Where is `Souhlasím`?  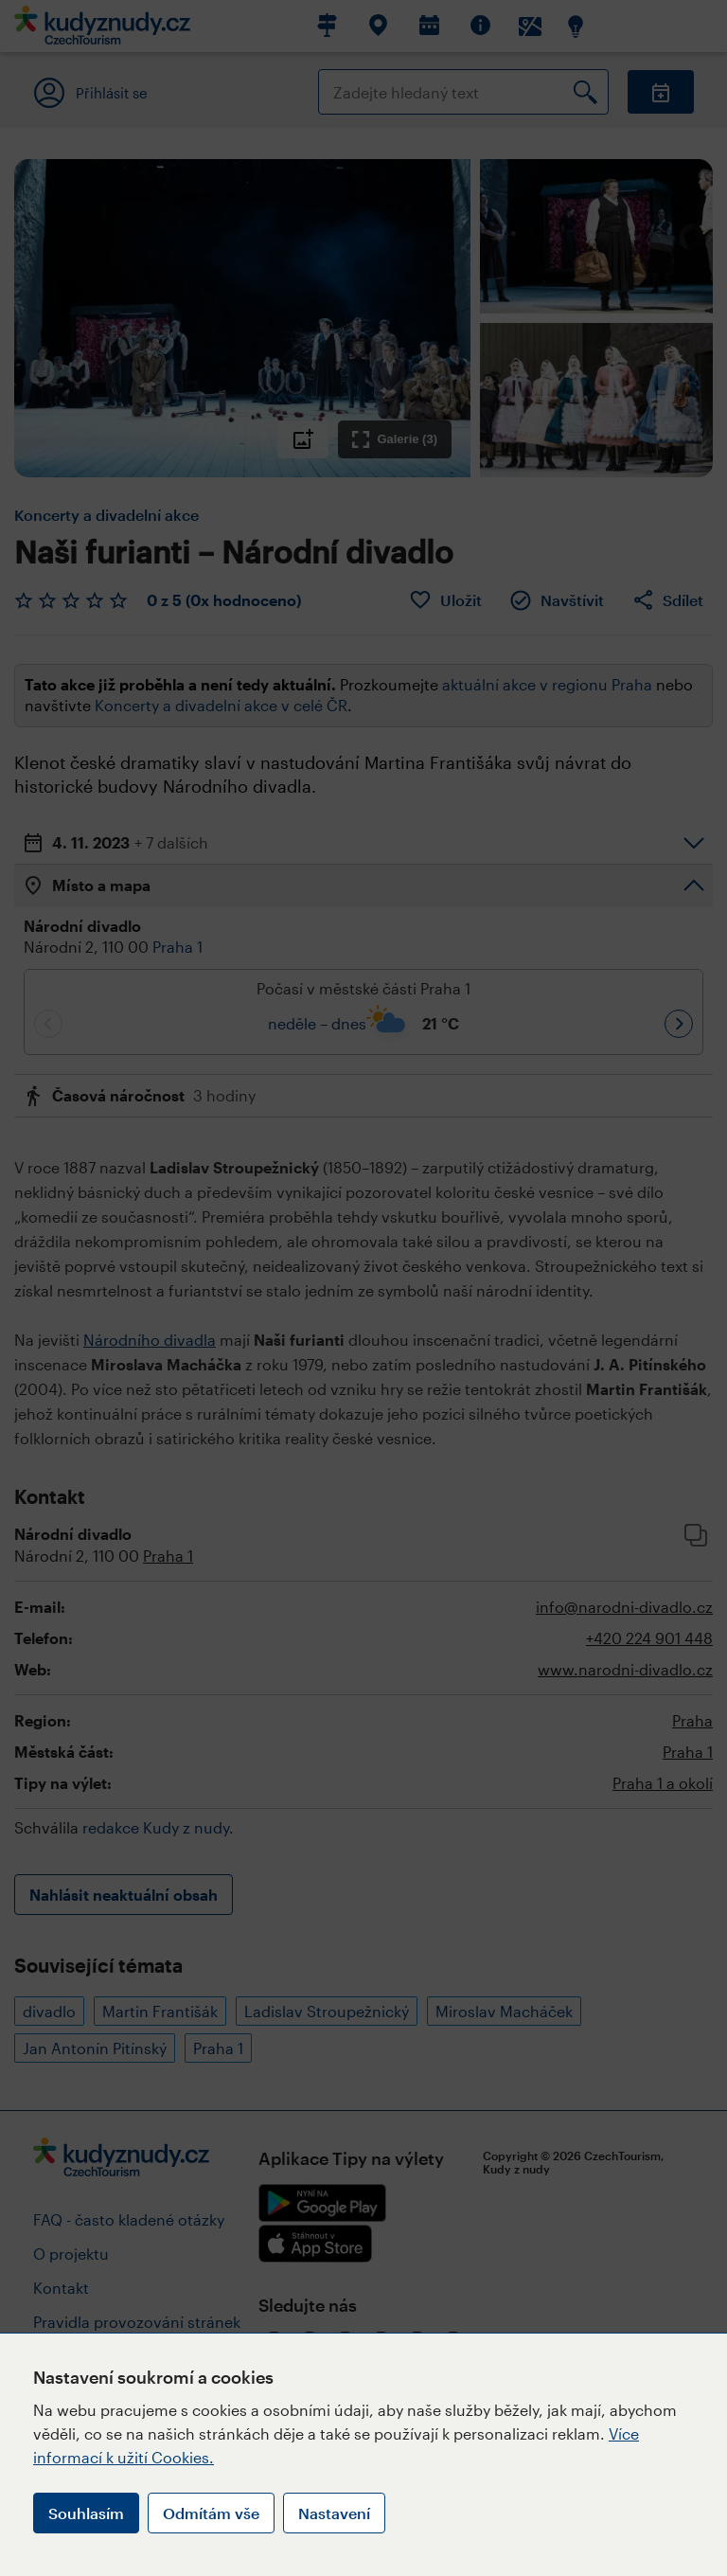 Souhlasím is located at coordinates (86, 2513).